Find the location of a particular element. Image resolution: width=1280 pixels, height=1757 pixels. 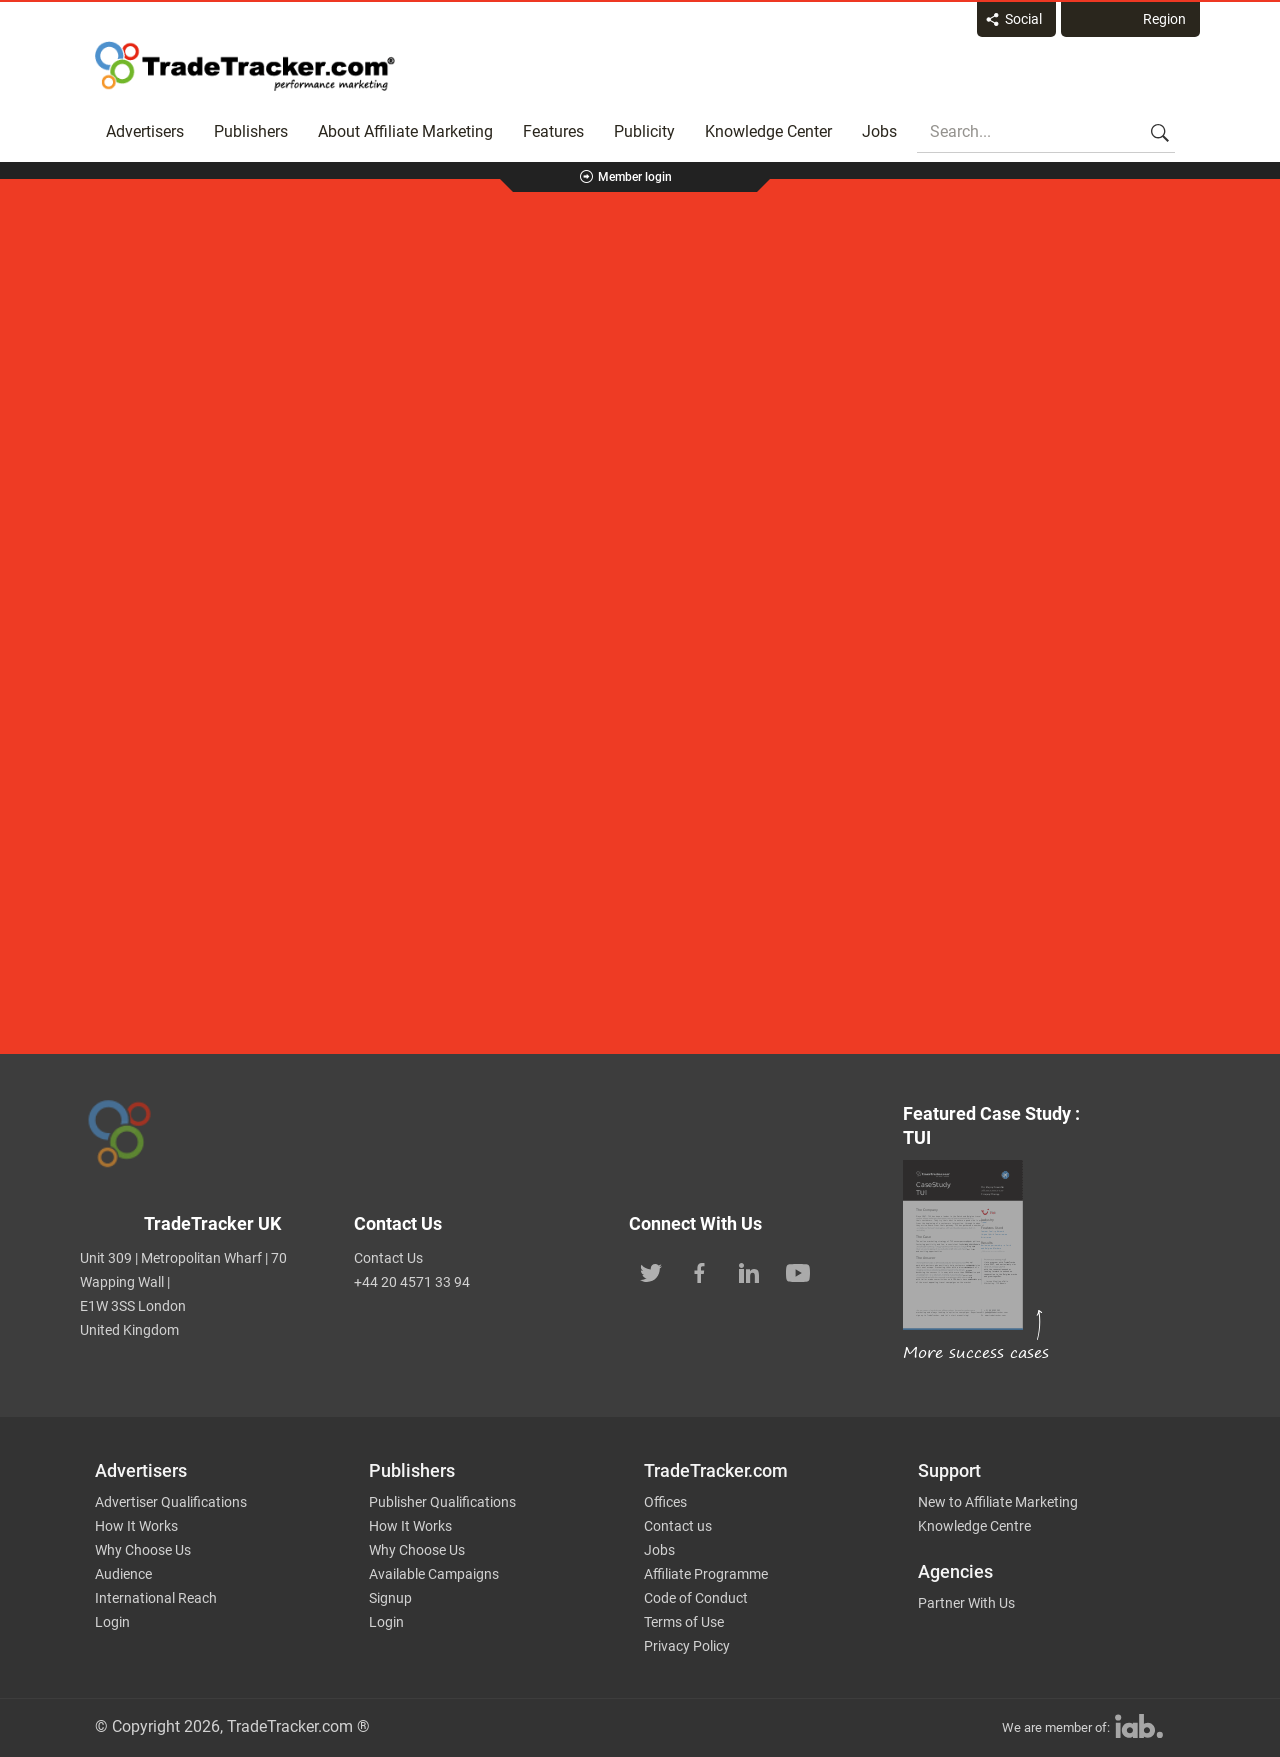

Publishers is located at coordinates (251, 131).